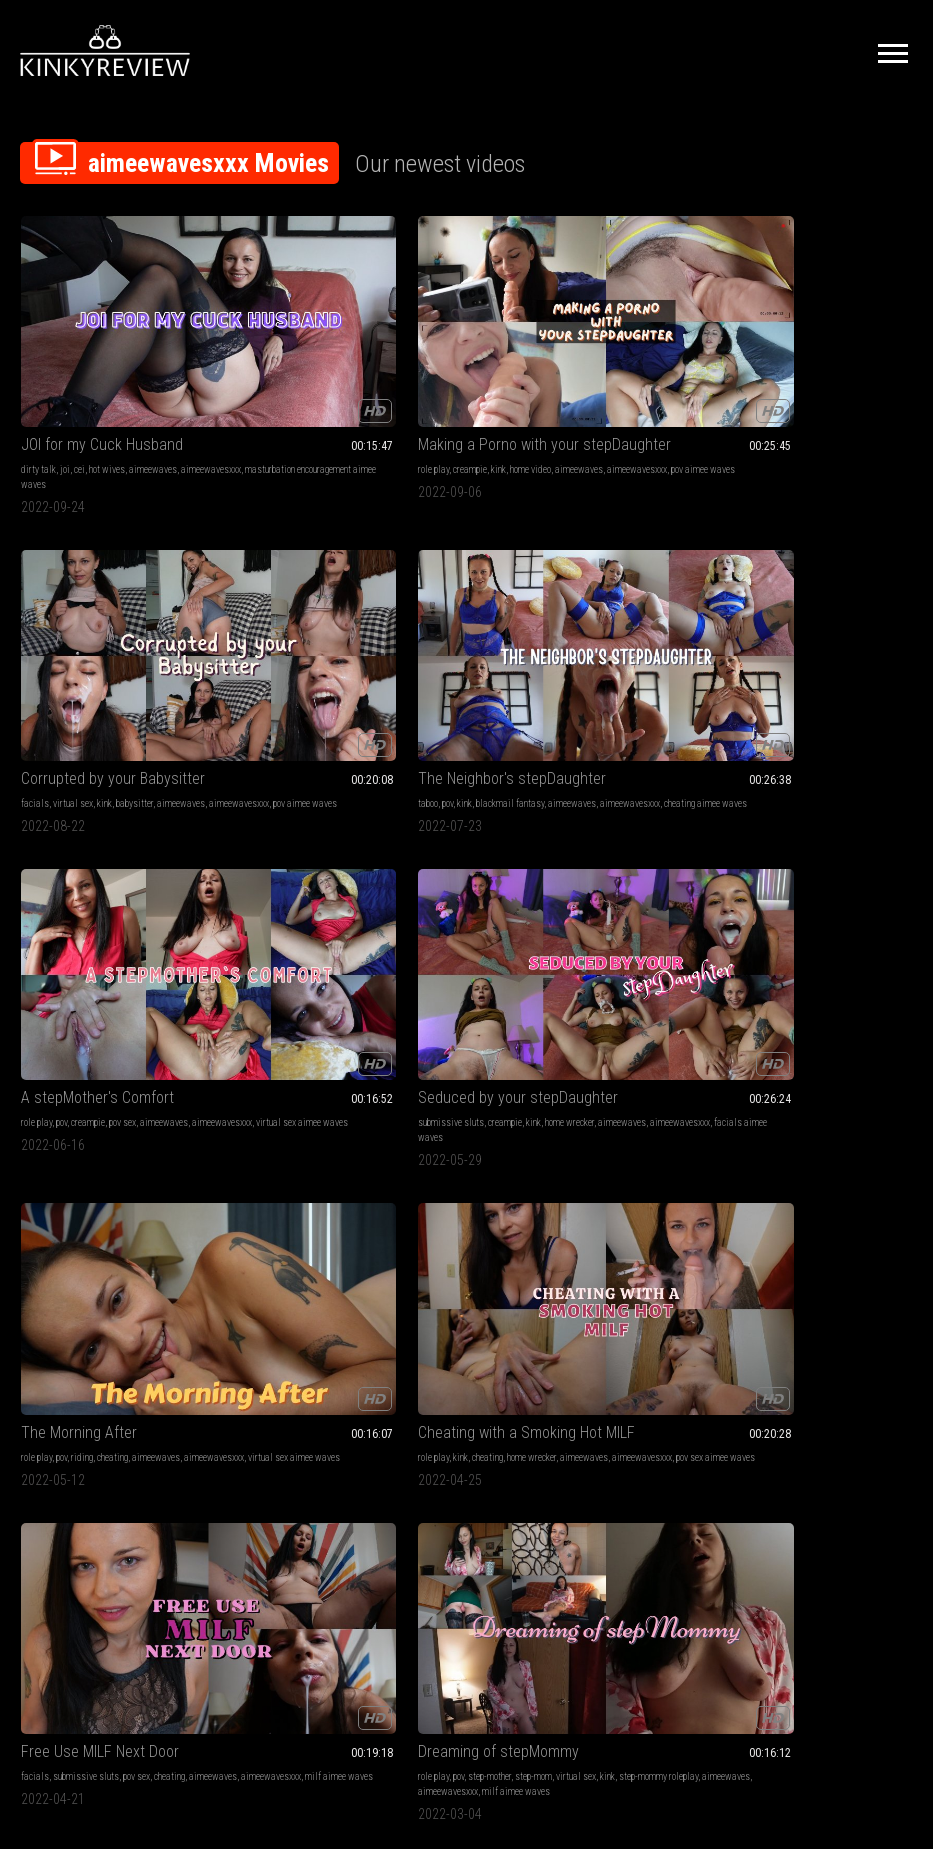 The height and width of the screenshot is (1849, 933). Describe the element at coordinates (770, 1121) in the screenshot. I see `orgasms` at that location.